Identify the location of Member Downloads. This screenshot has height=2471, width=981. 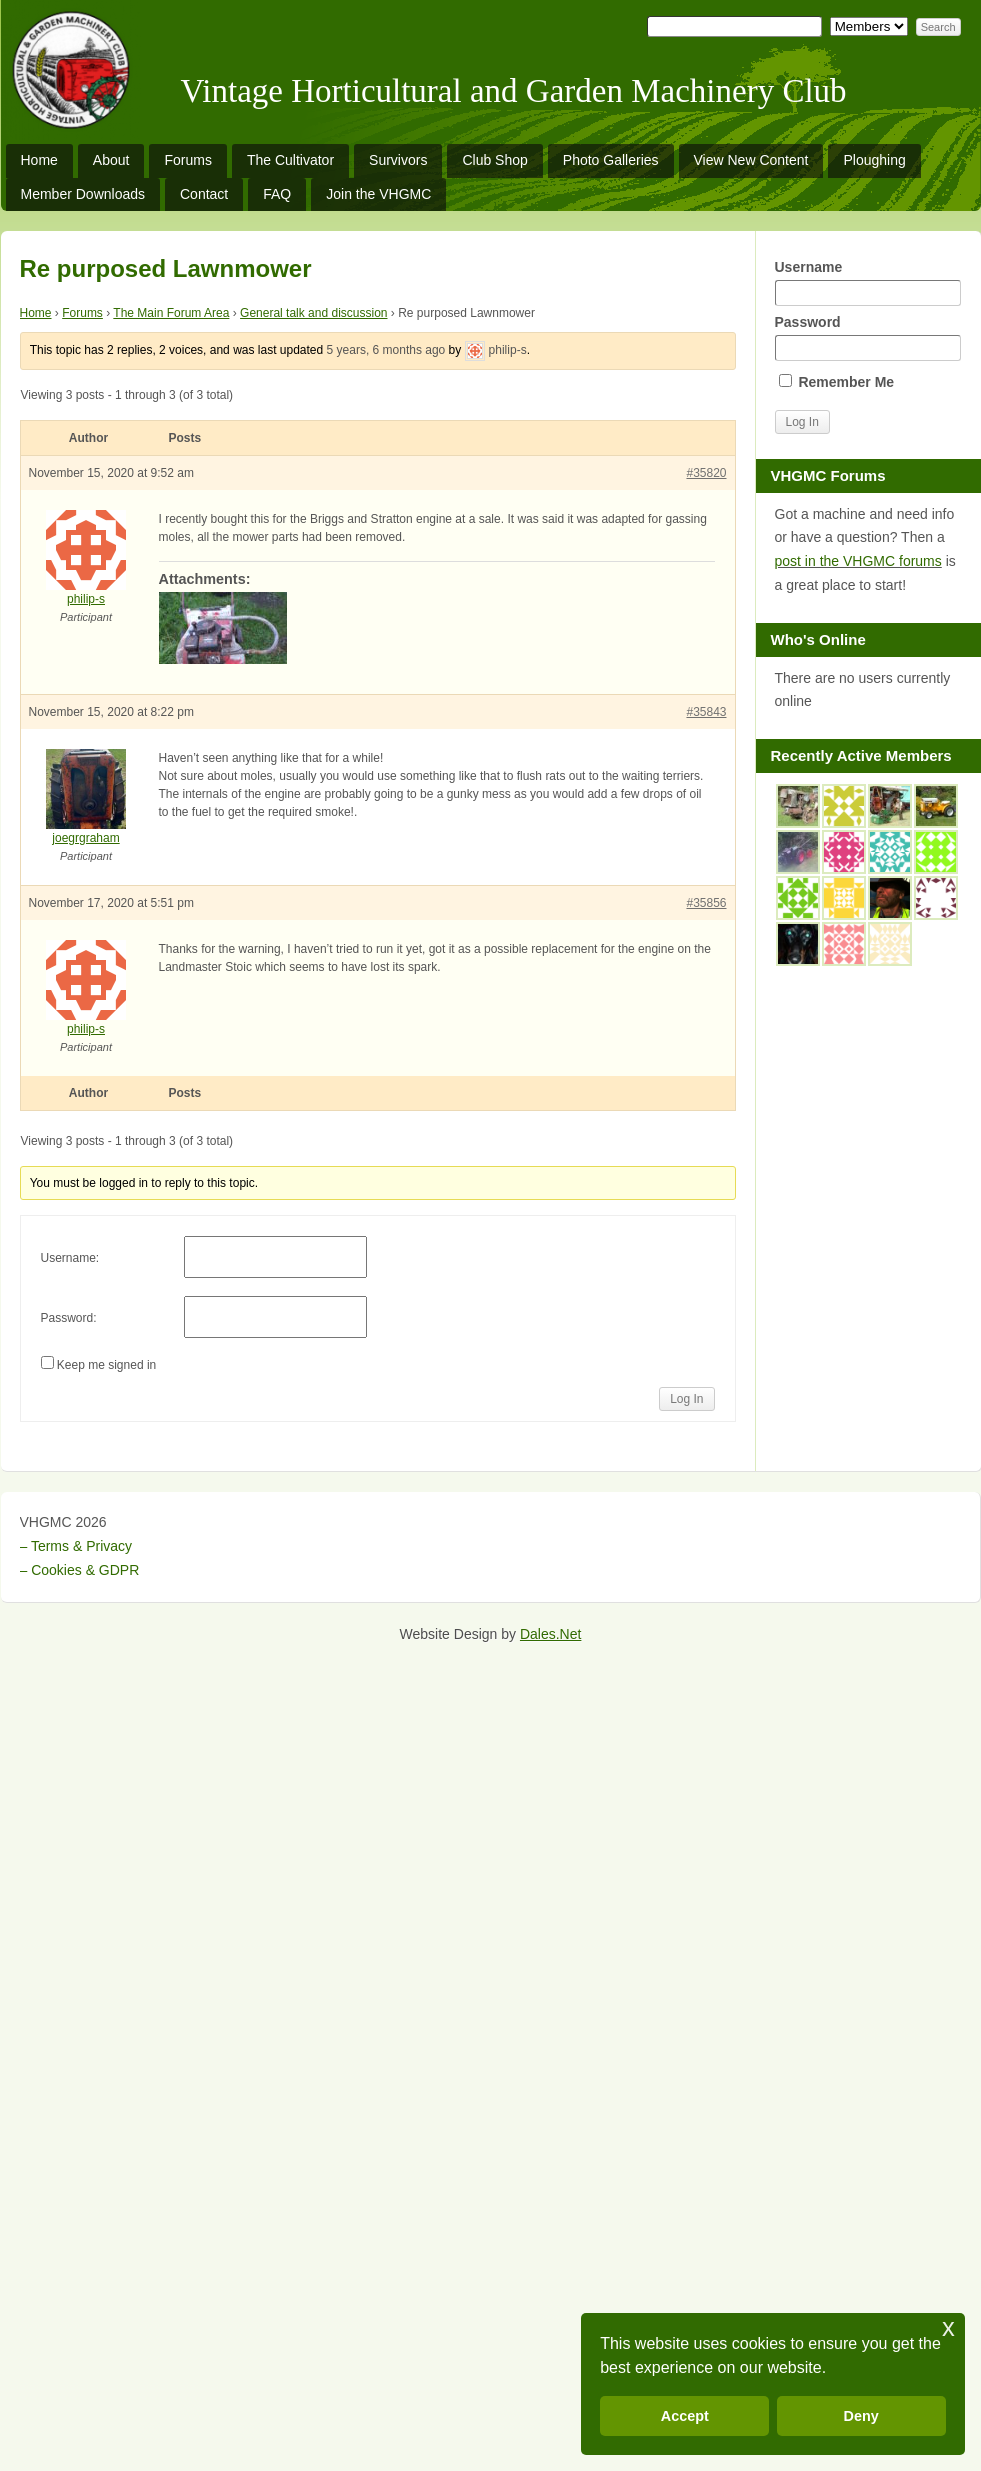
(83, 194).